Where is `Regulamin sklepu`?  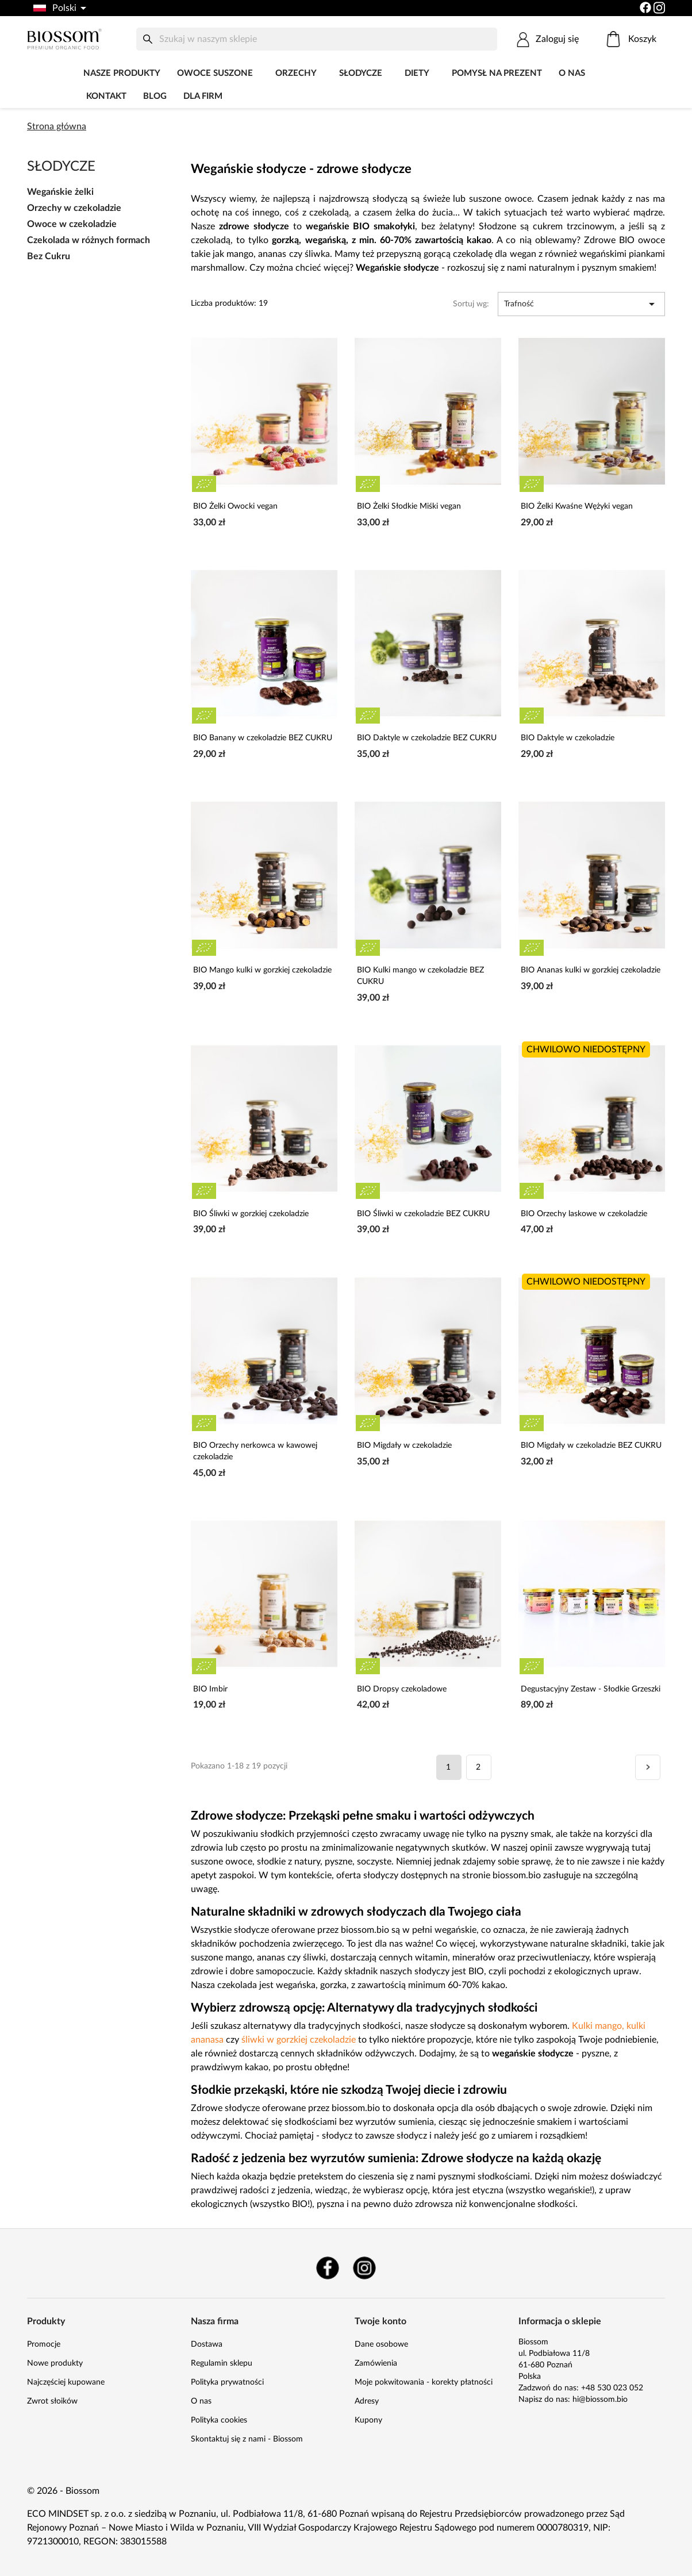
Regulamin sklepu is located at coordinates (221, 2363).